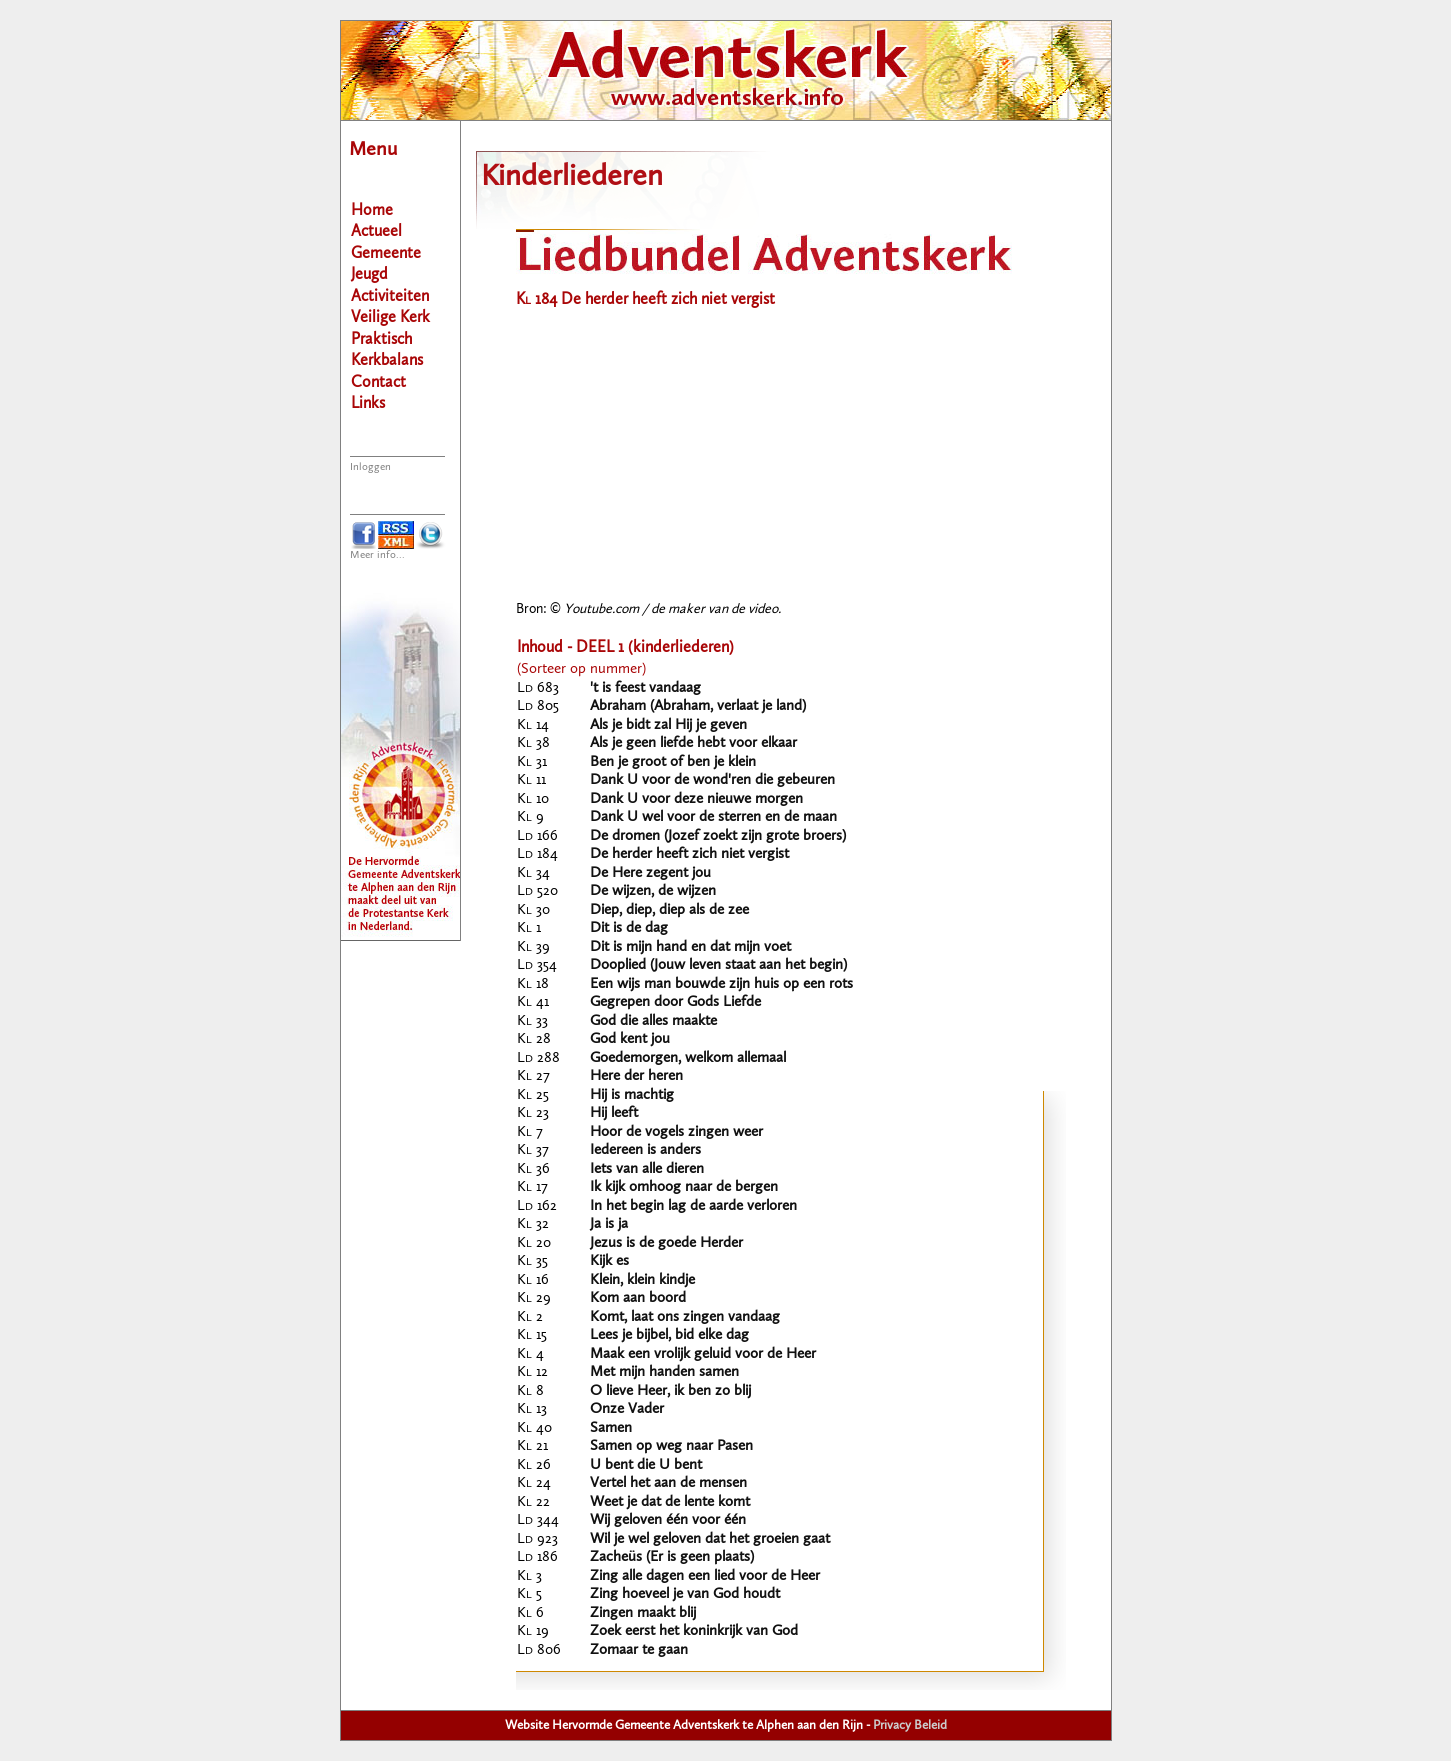 This screenshot has height=1761, width=1451. Describe the element at coordinates (721, 984) in the screenshot. I see `Een wijs man bouwde zijn huis op een rots` at that location.